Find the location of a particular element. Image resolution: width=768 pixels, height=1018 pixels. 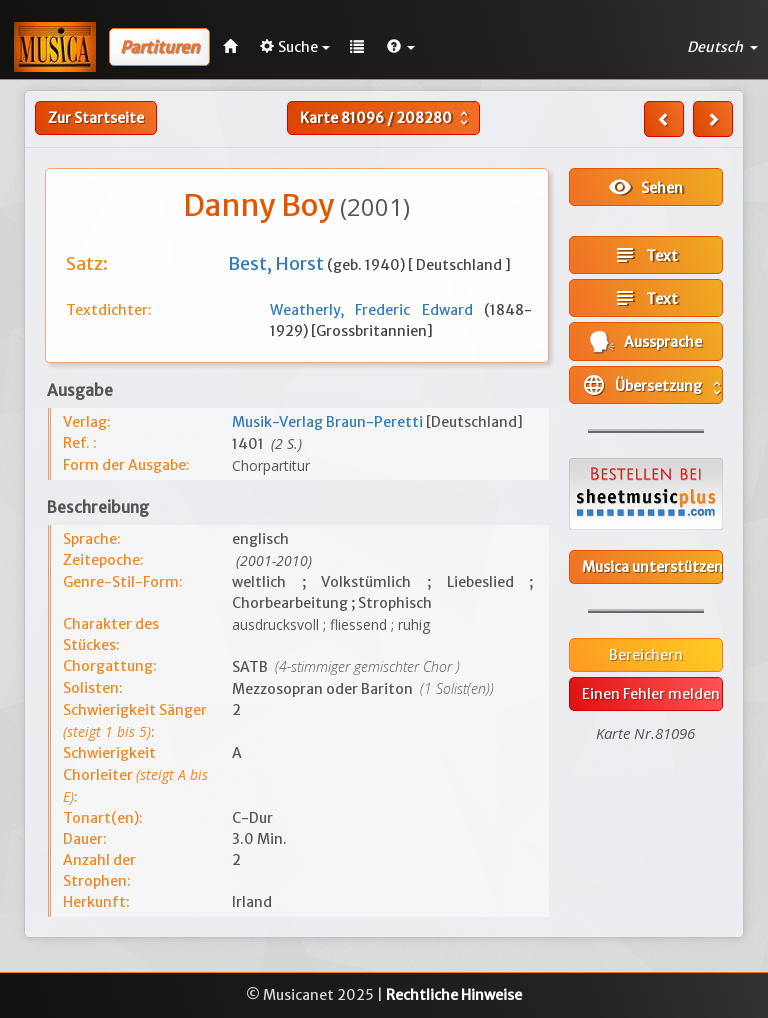

Rechtliche Hinweise is located at coordinates (454, 995).